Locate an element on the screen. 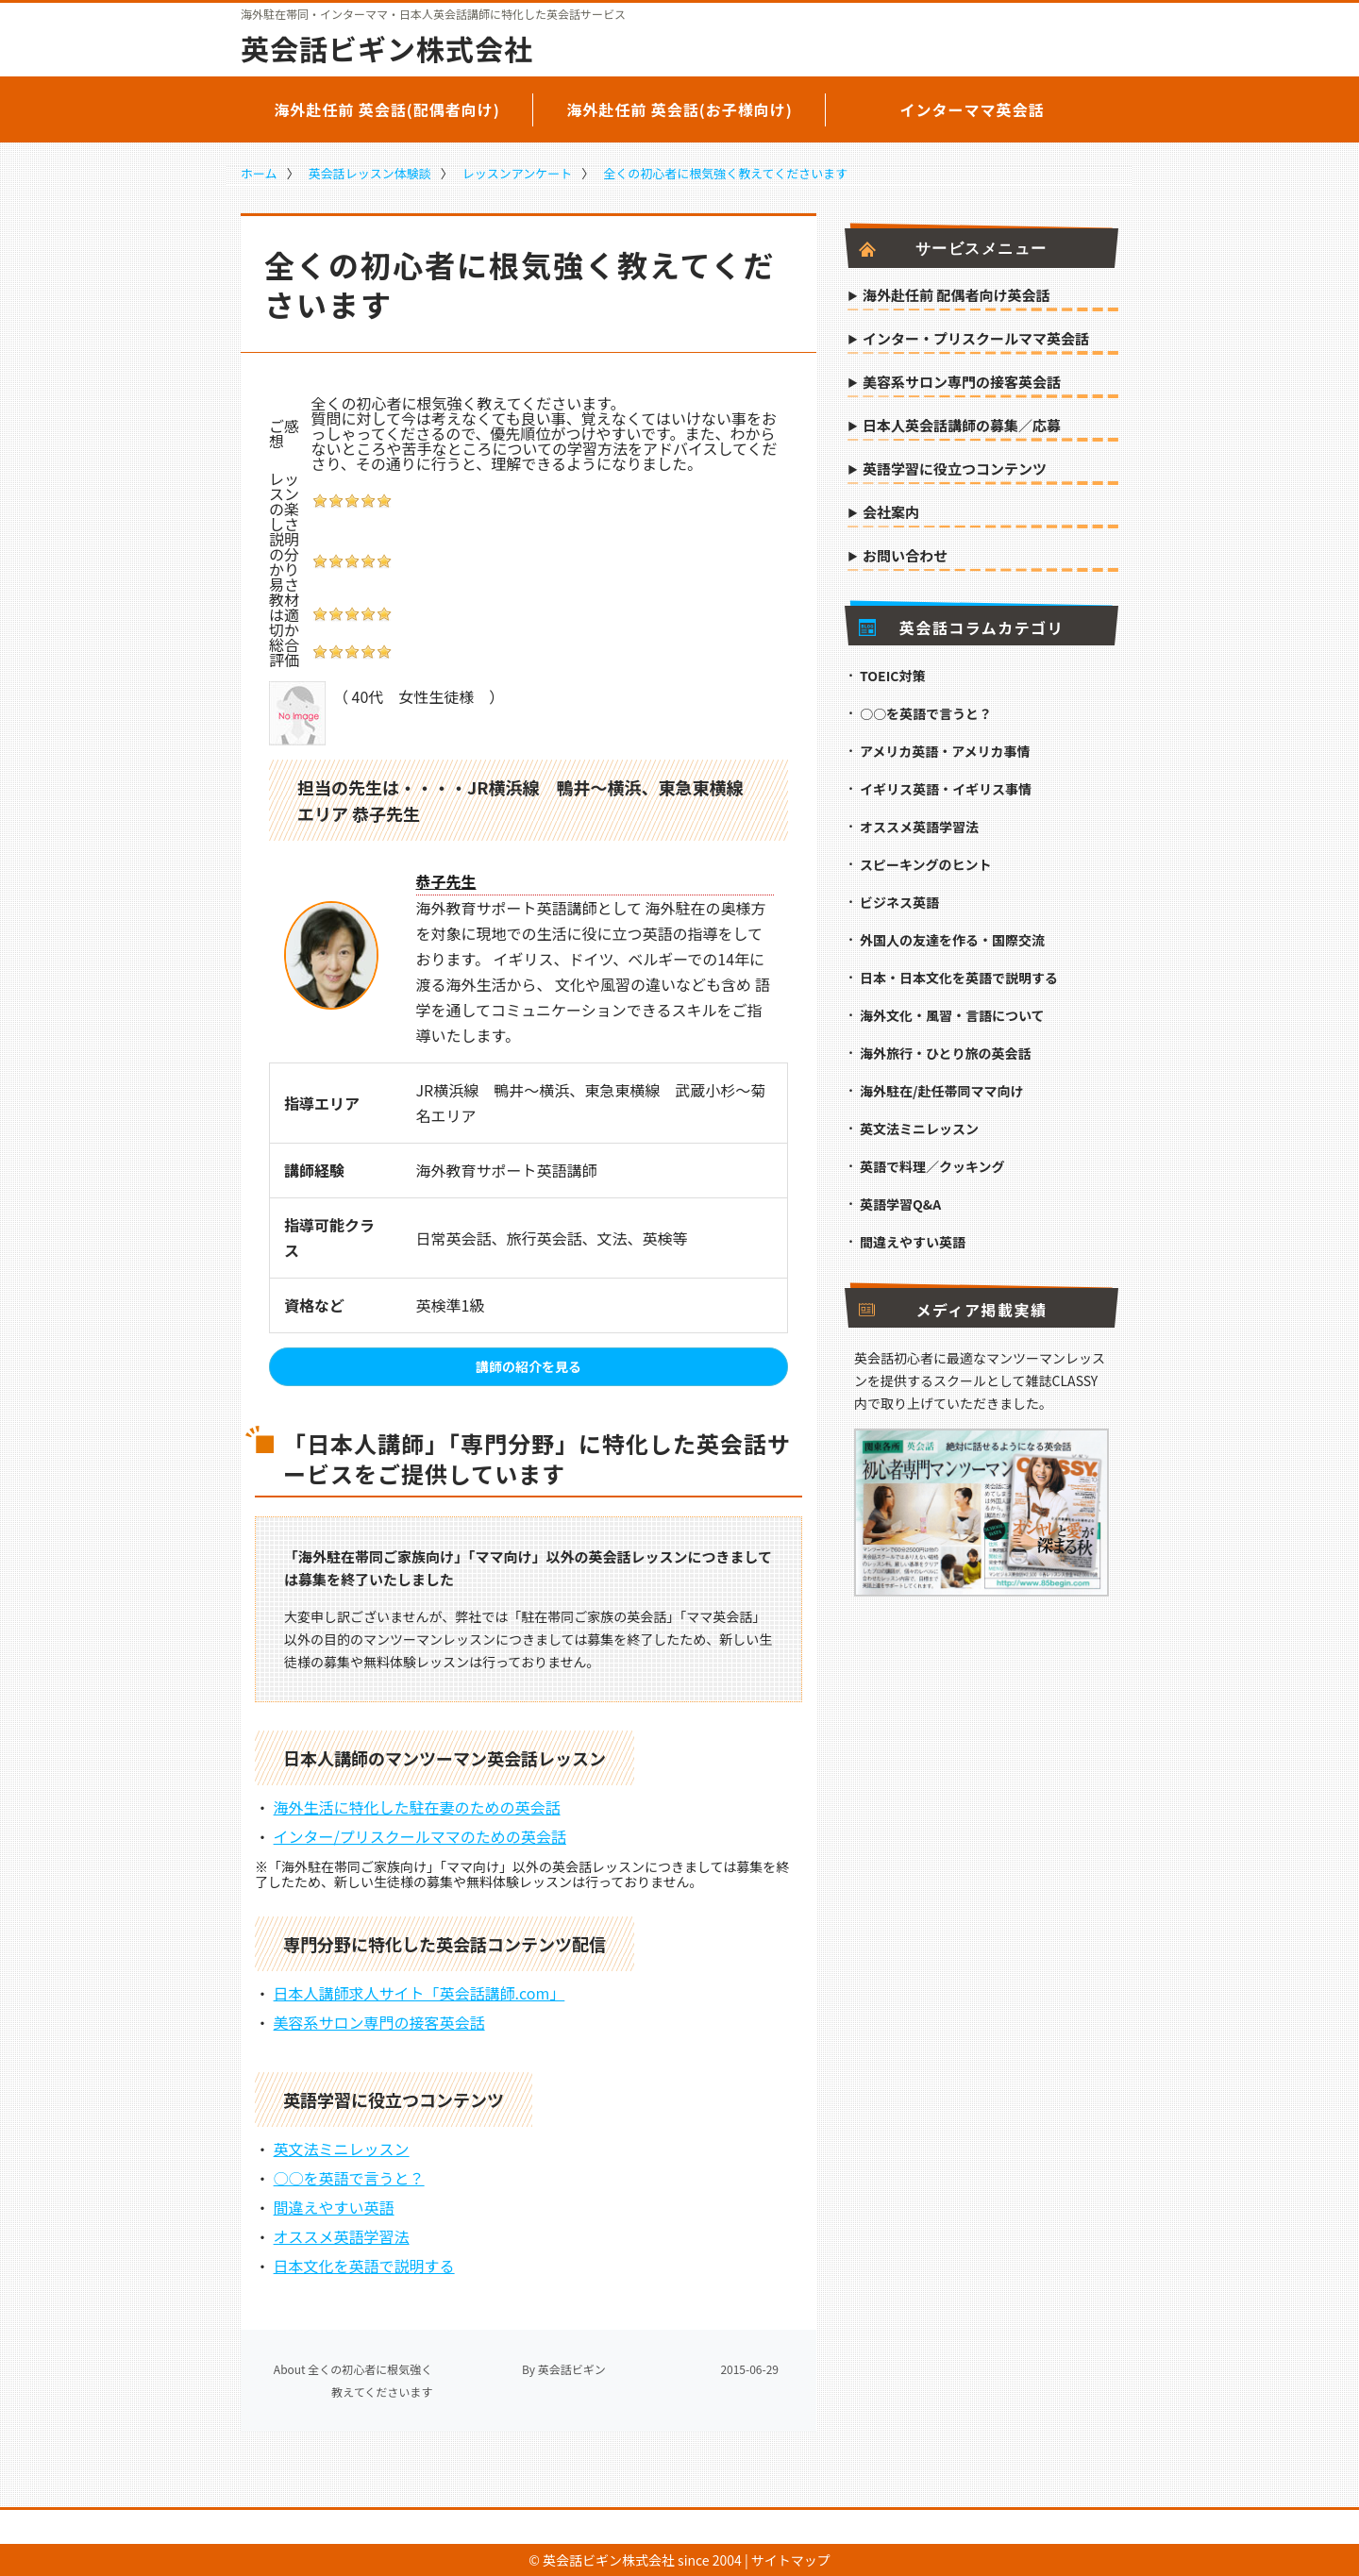 Image resolution: width=1359 pixels, height=2576 pixels. ホーム is located at coordinates (259, 173).